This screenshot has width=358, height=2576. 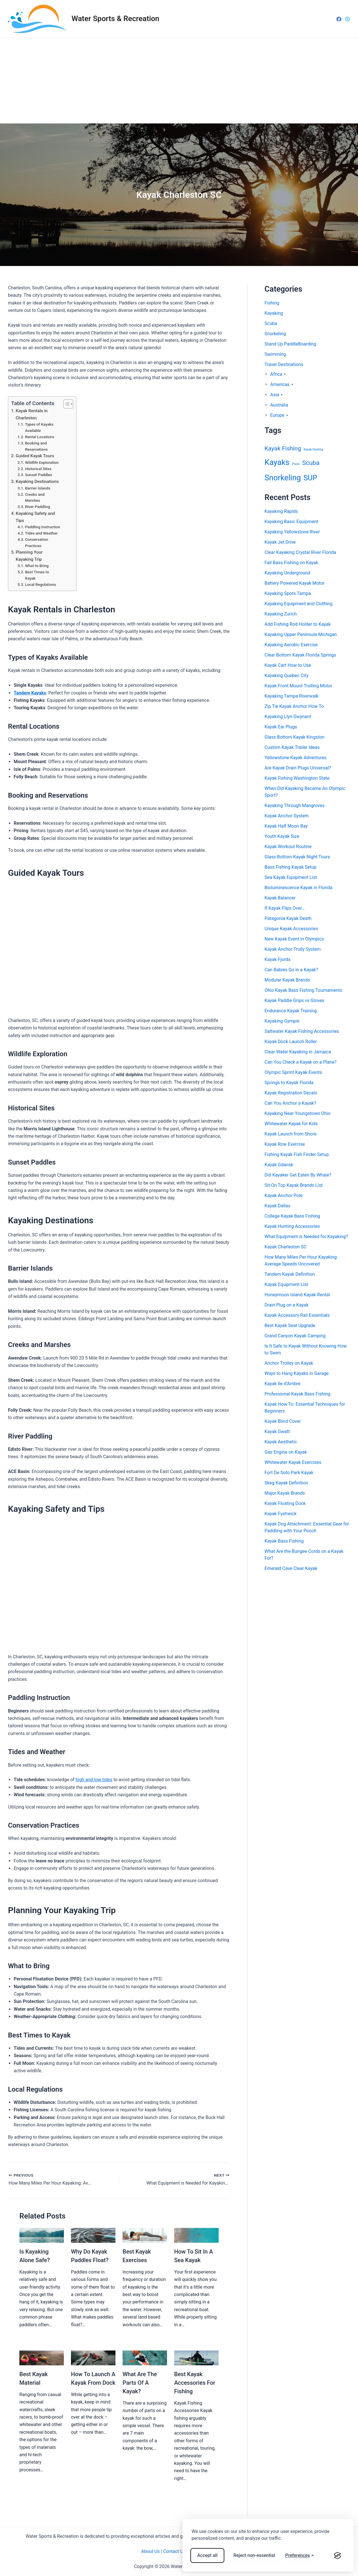 What do you see at coordinates (274, 313) in the screenshot?
I see `Kayaking` at bounding box center [274, 313].